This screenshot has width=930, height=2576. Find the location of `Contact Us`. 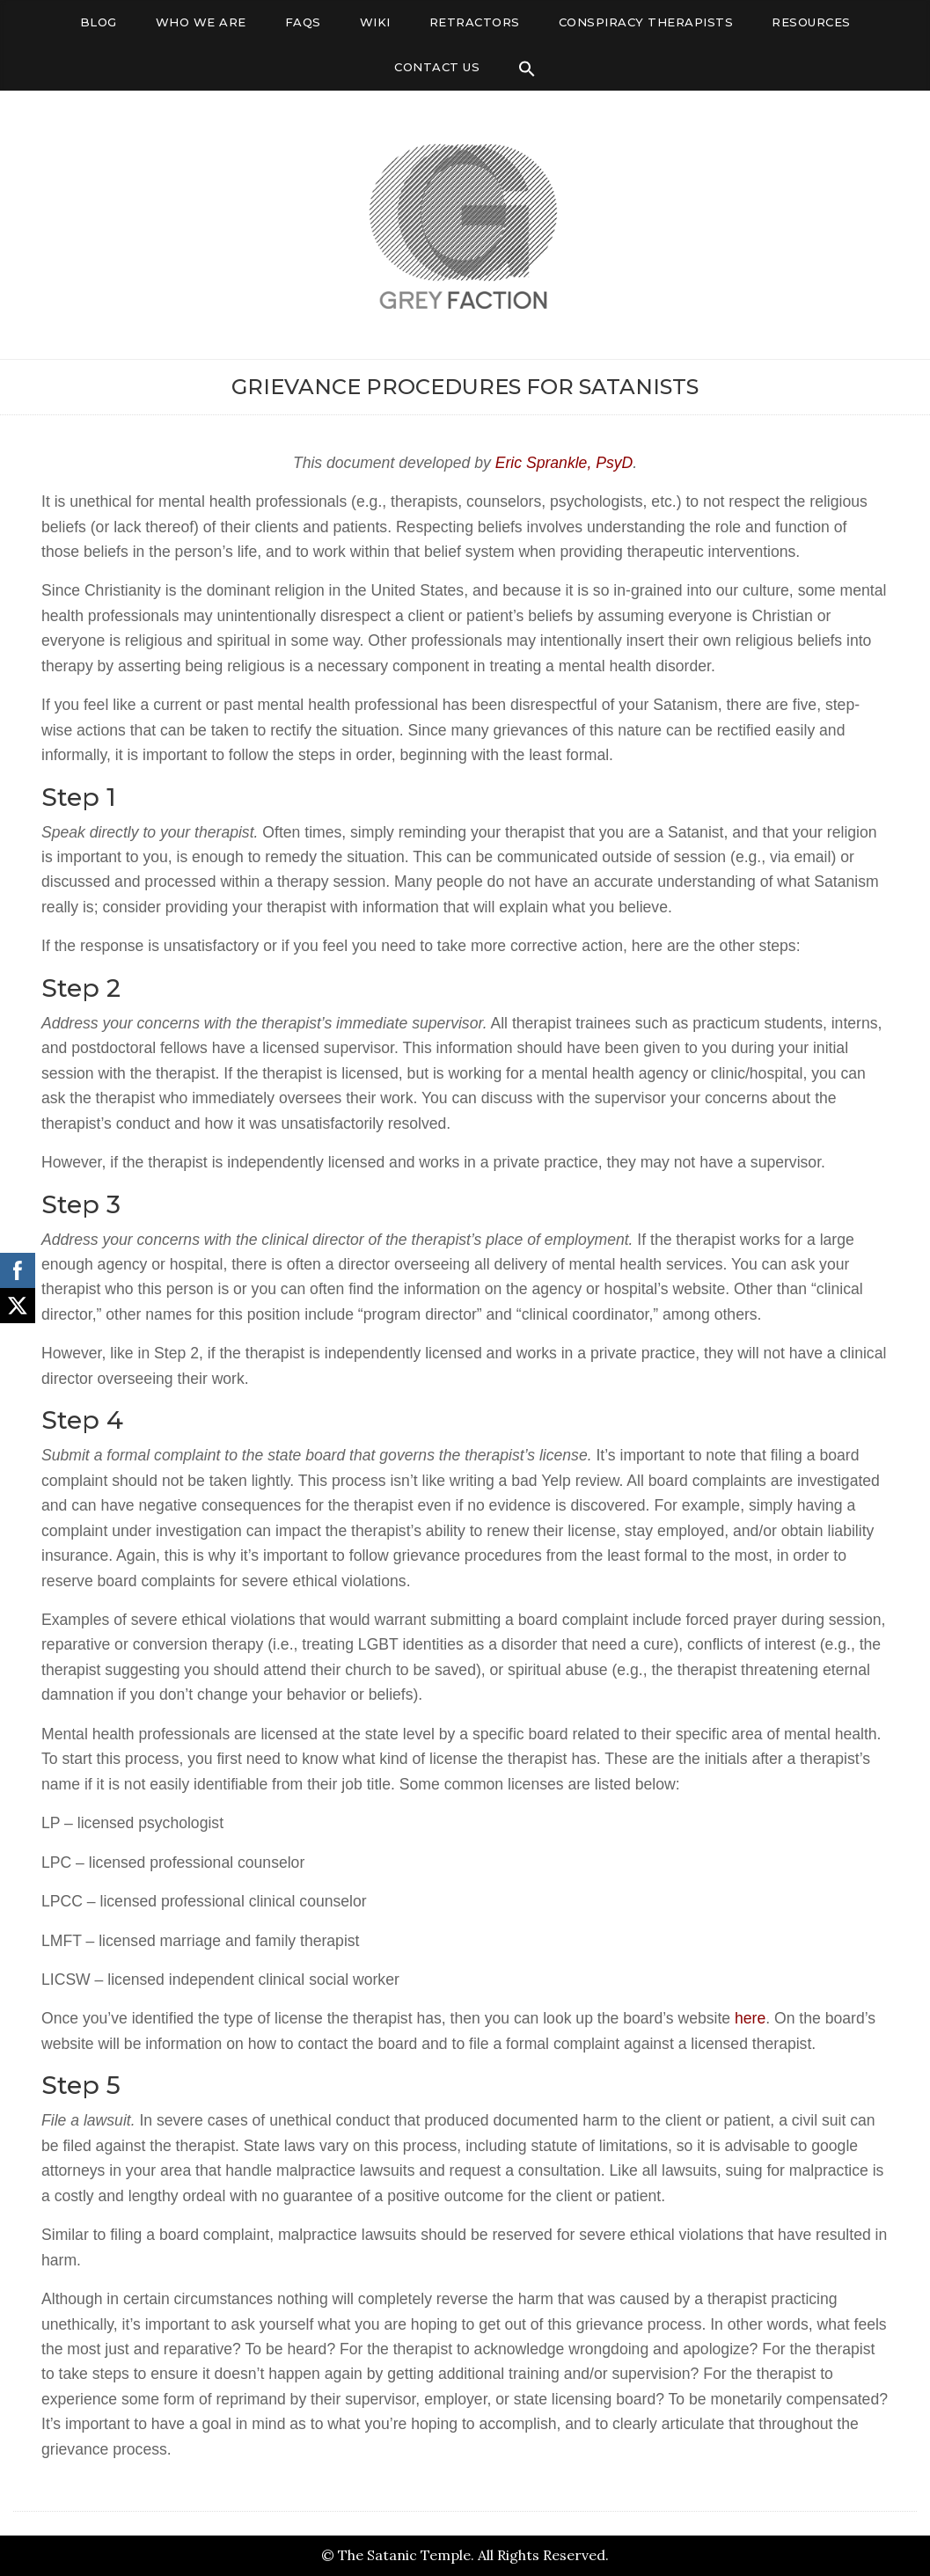

Contact Us is located at coordinates (437, 67).